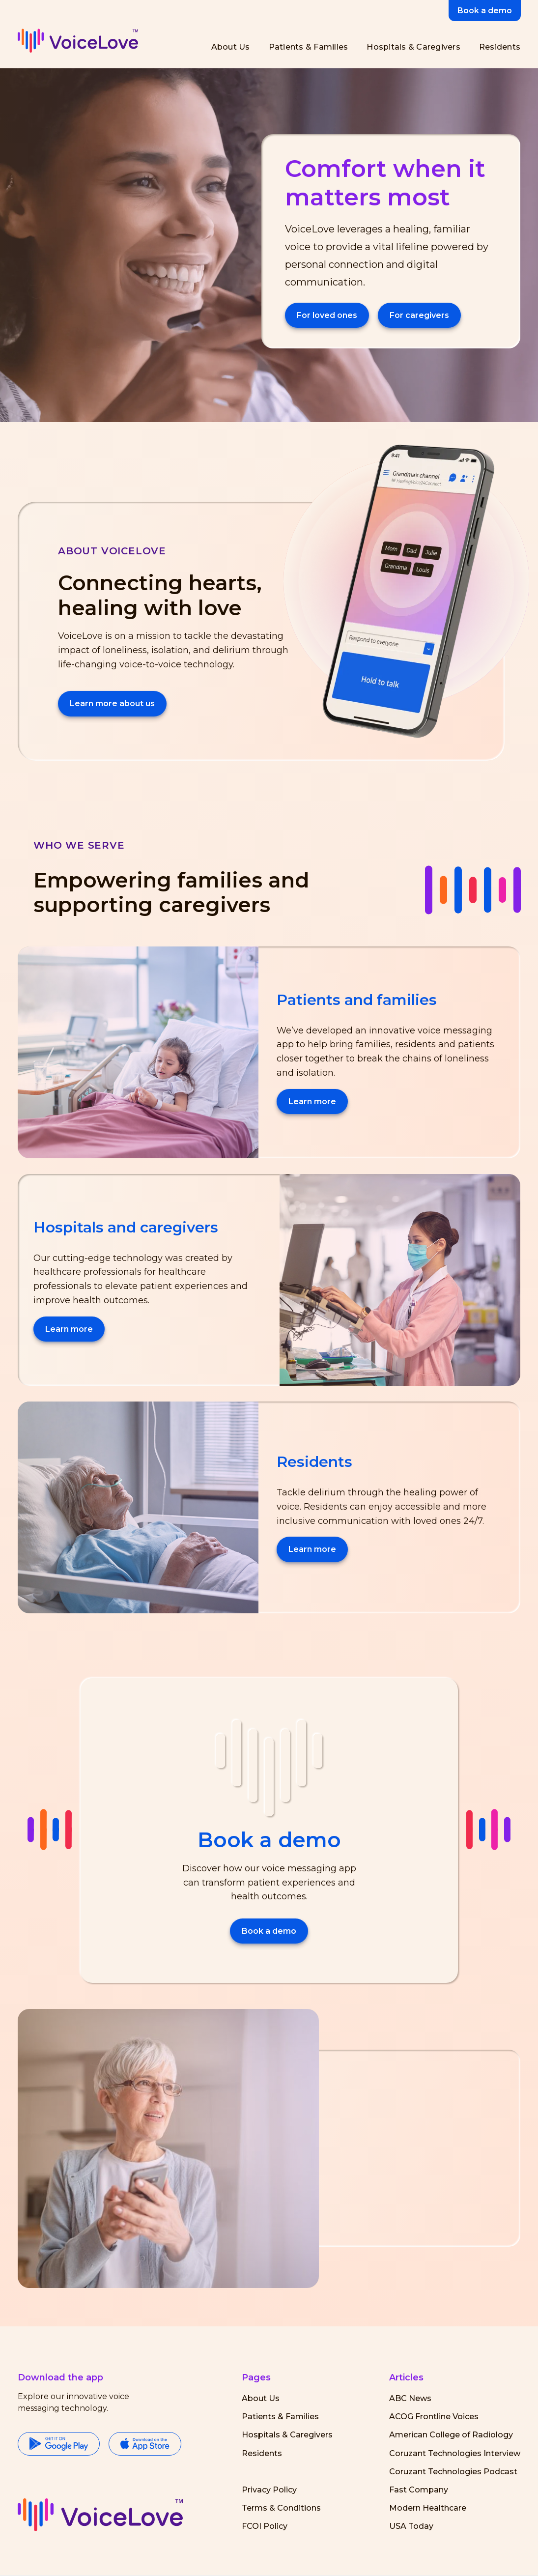 The width and height of the screenshot is (538, 2576). Describe the element at coordinates (453, 2471) in the screenshot. I see `Coruzant Technologies Podcast [Visit Coruzant Technologies Podcast (opens in a new tab)]` at that location.